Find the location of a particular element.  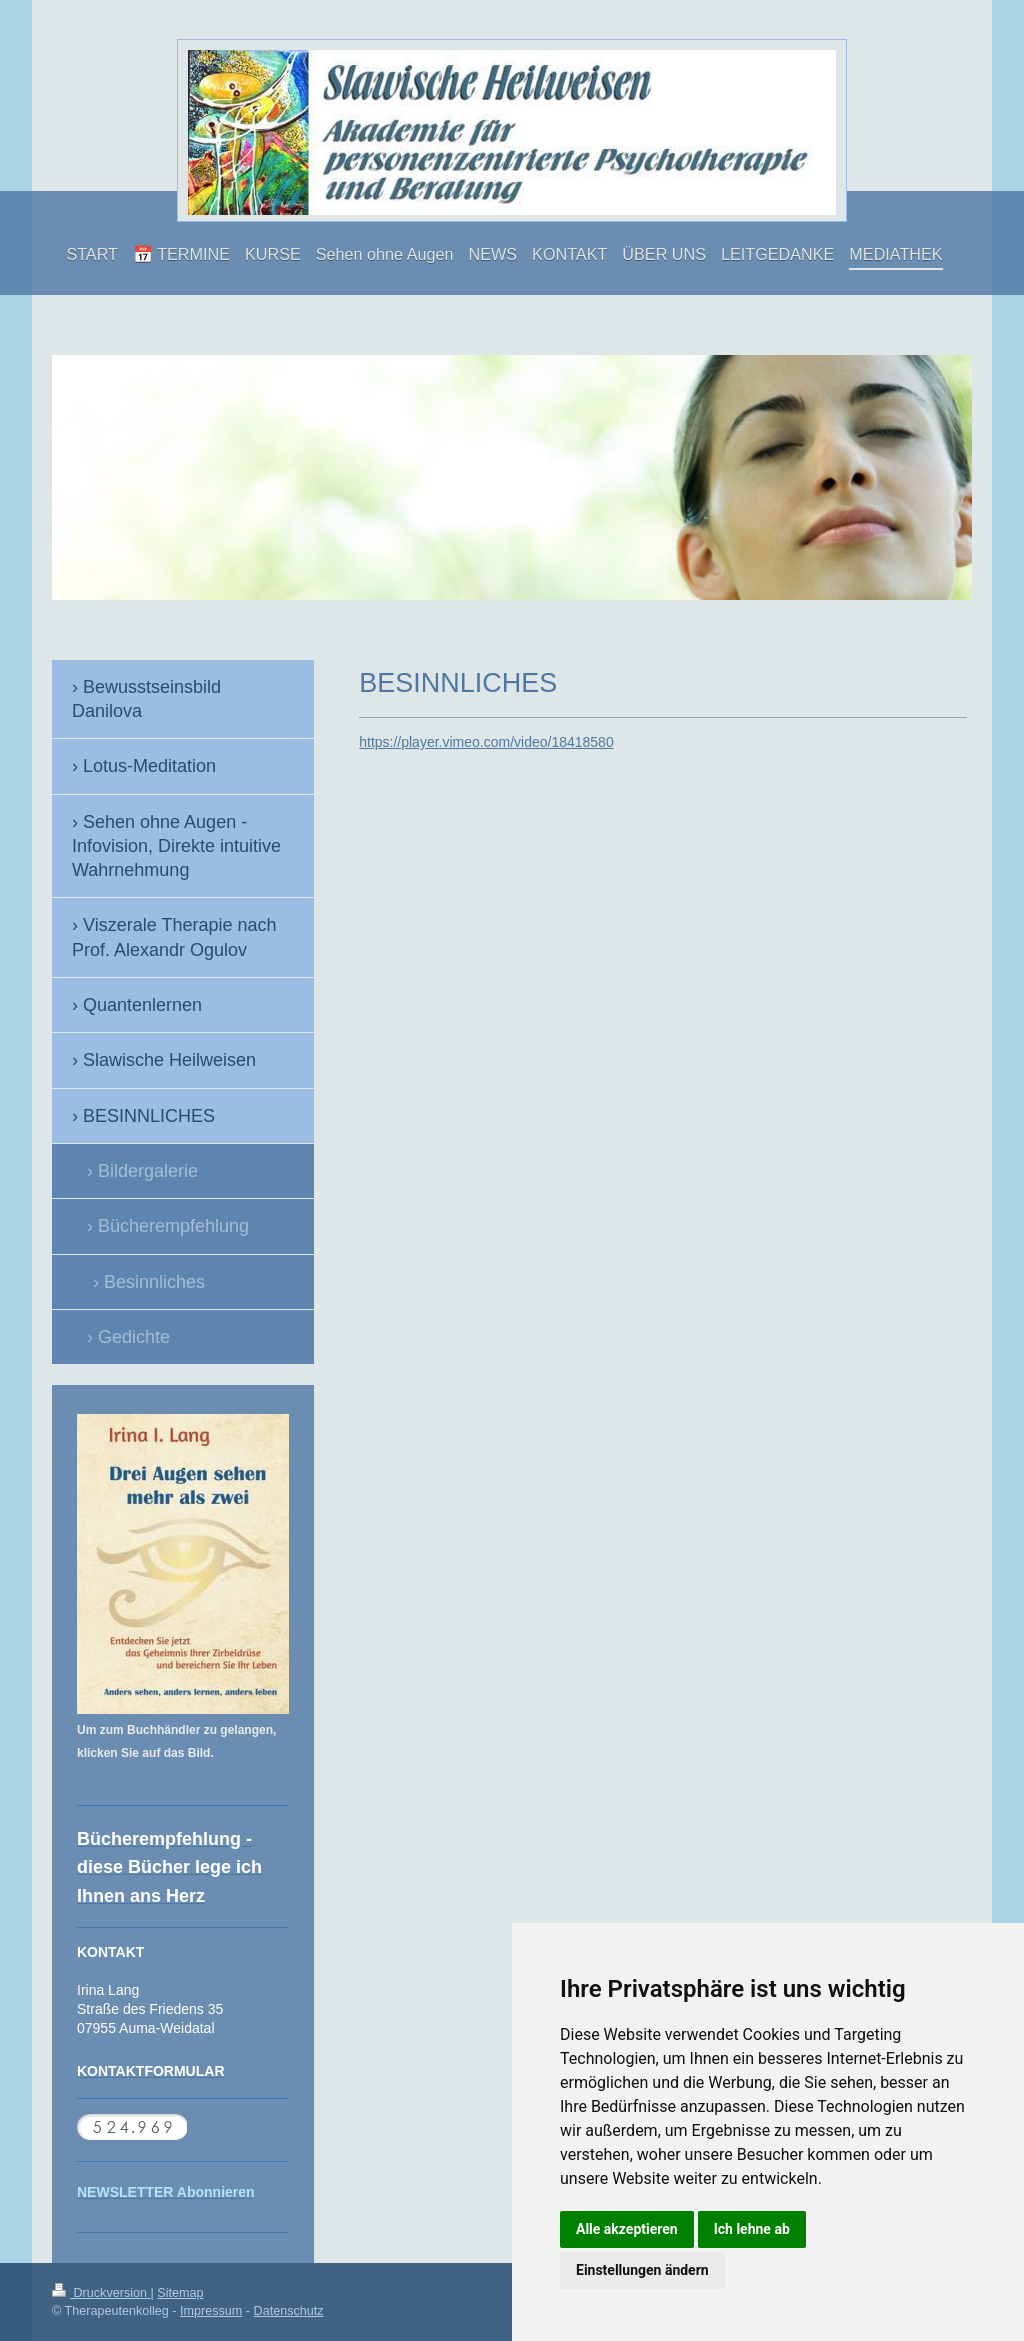

Impressum is located at coordinates (211, 2311).